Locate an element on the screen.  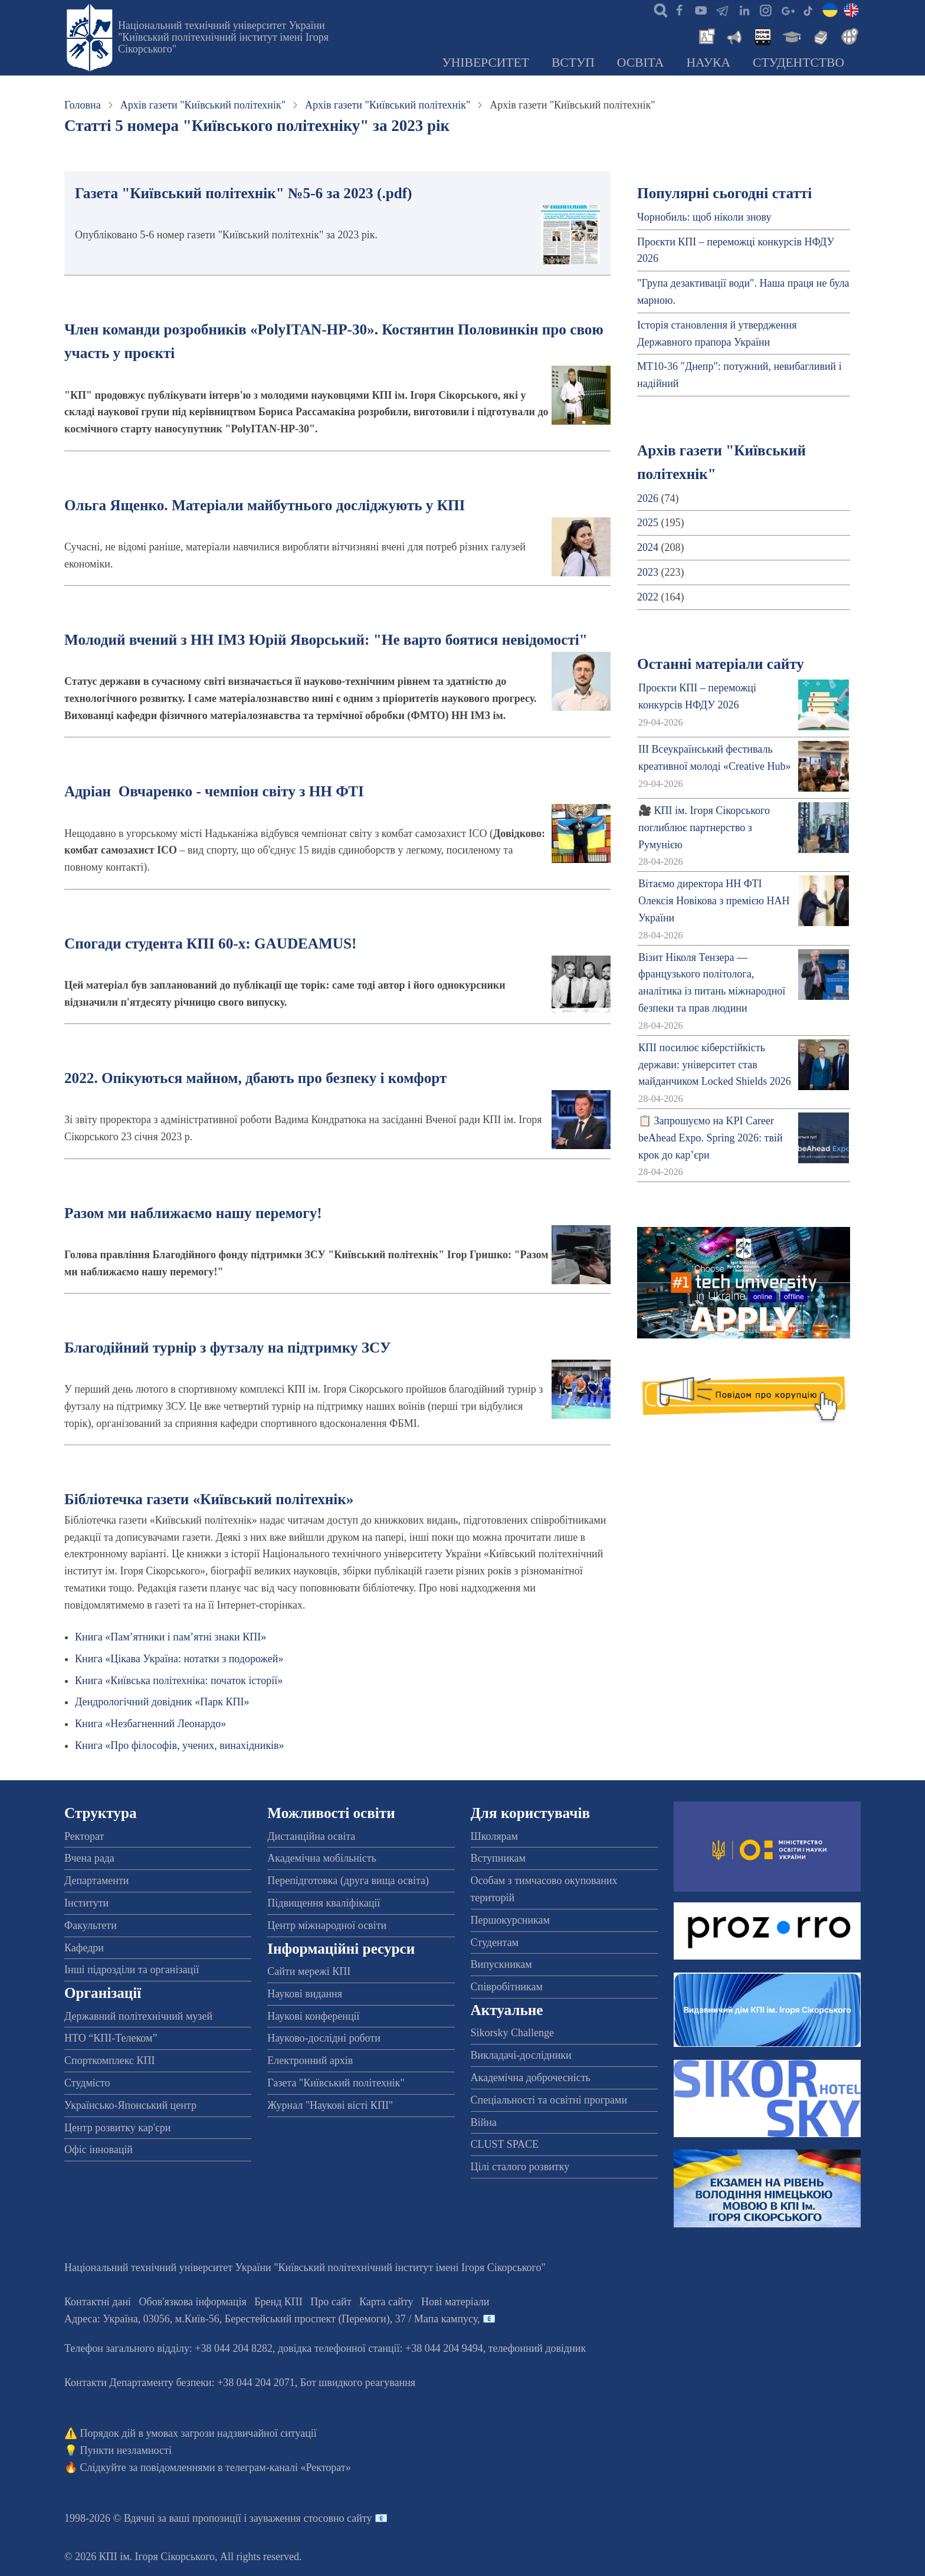
Нові матеріали is located at coordinates (455, 2302).